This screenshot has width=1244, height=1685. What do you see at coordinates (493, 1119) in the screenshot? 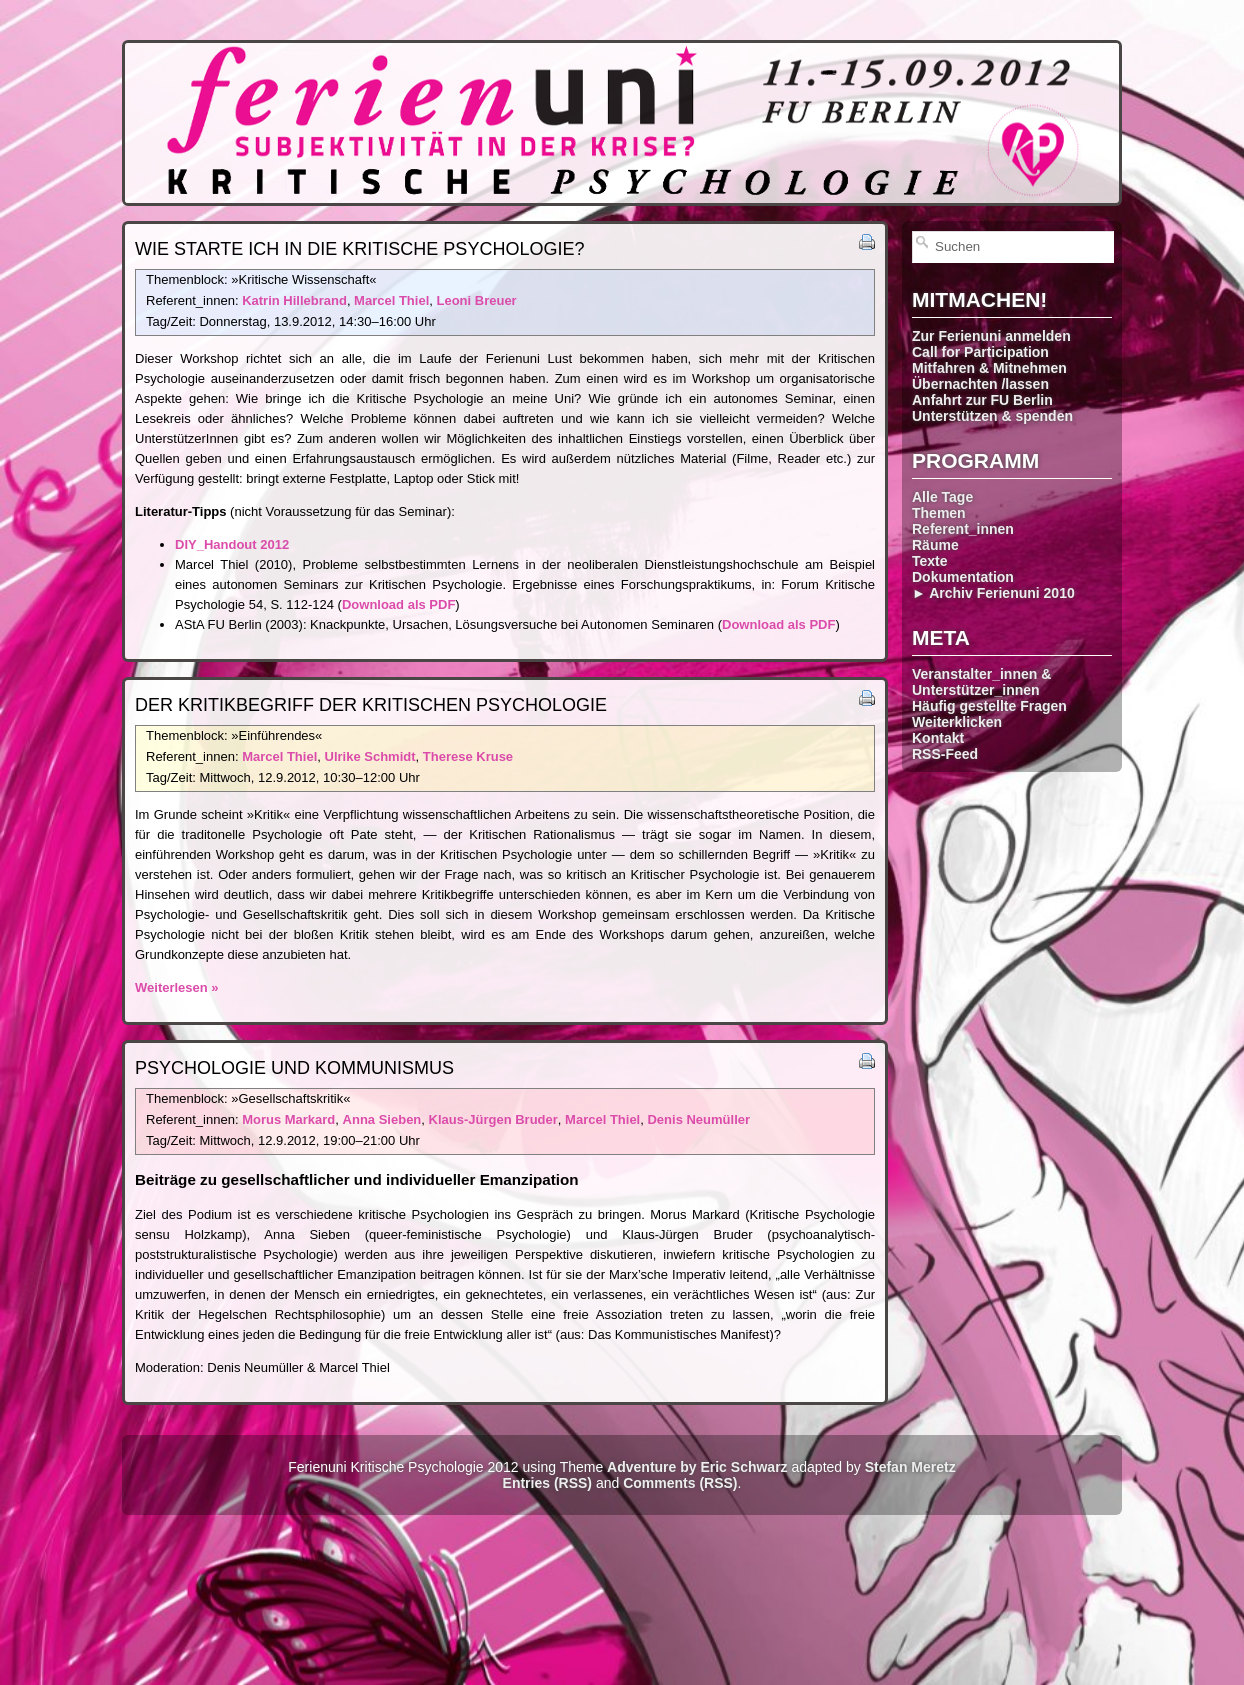
I see `Klaus-Jürgen Bruder` at bounding box center [493, 1119].